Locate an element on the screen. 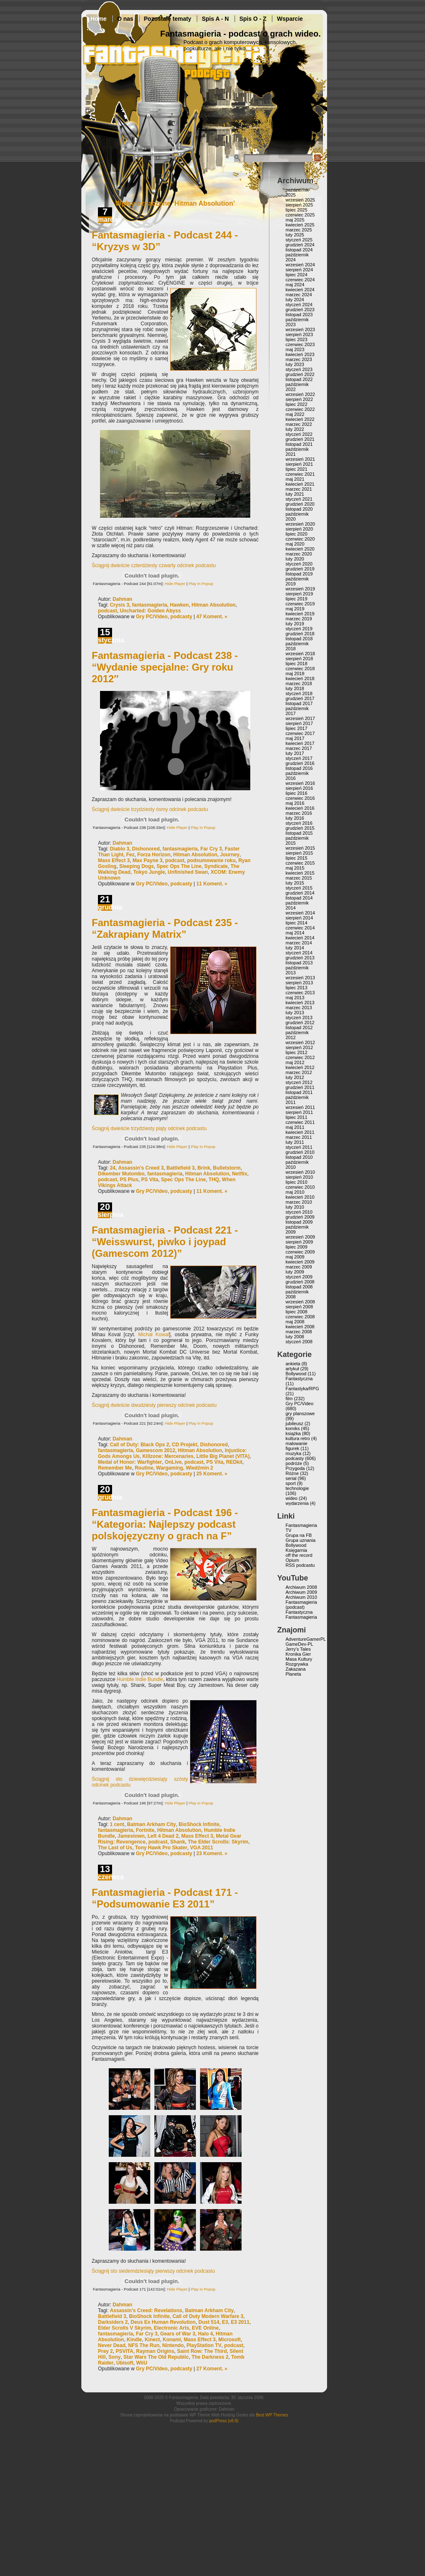 This screenshot has width=425, height=2576. Konami is located at coordinates (172, 2339).